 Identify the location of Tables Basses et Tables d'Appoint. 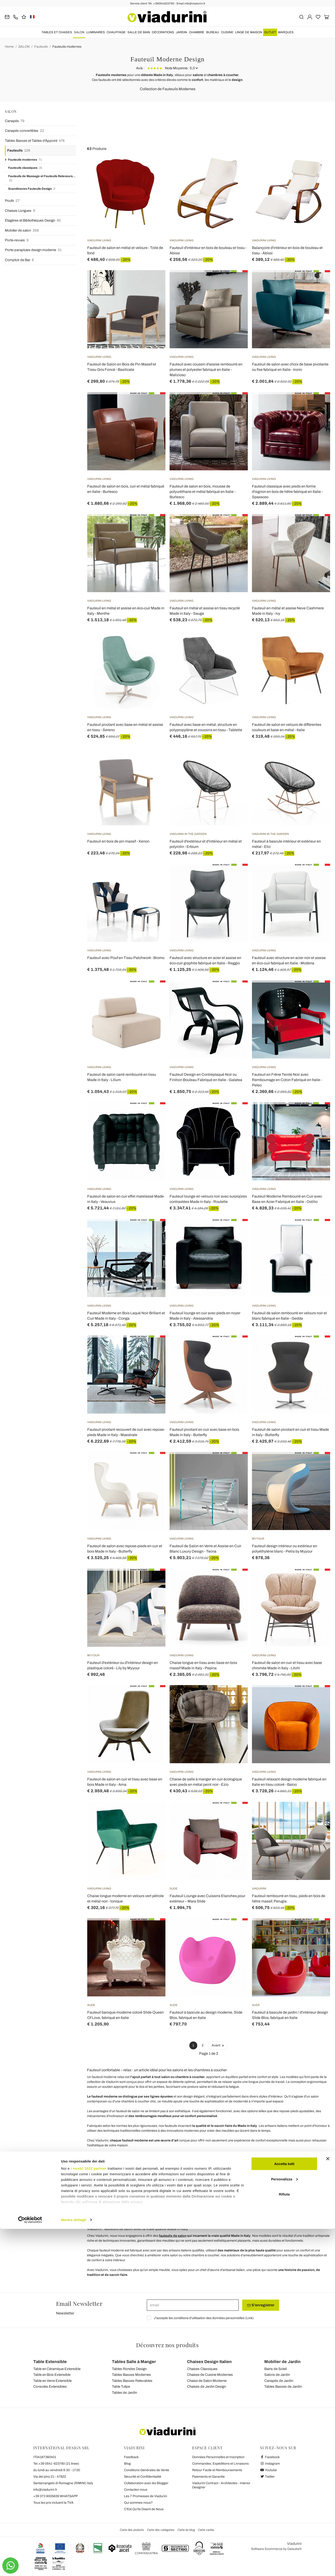
(35, 140).